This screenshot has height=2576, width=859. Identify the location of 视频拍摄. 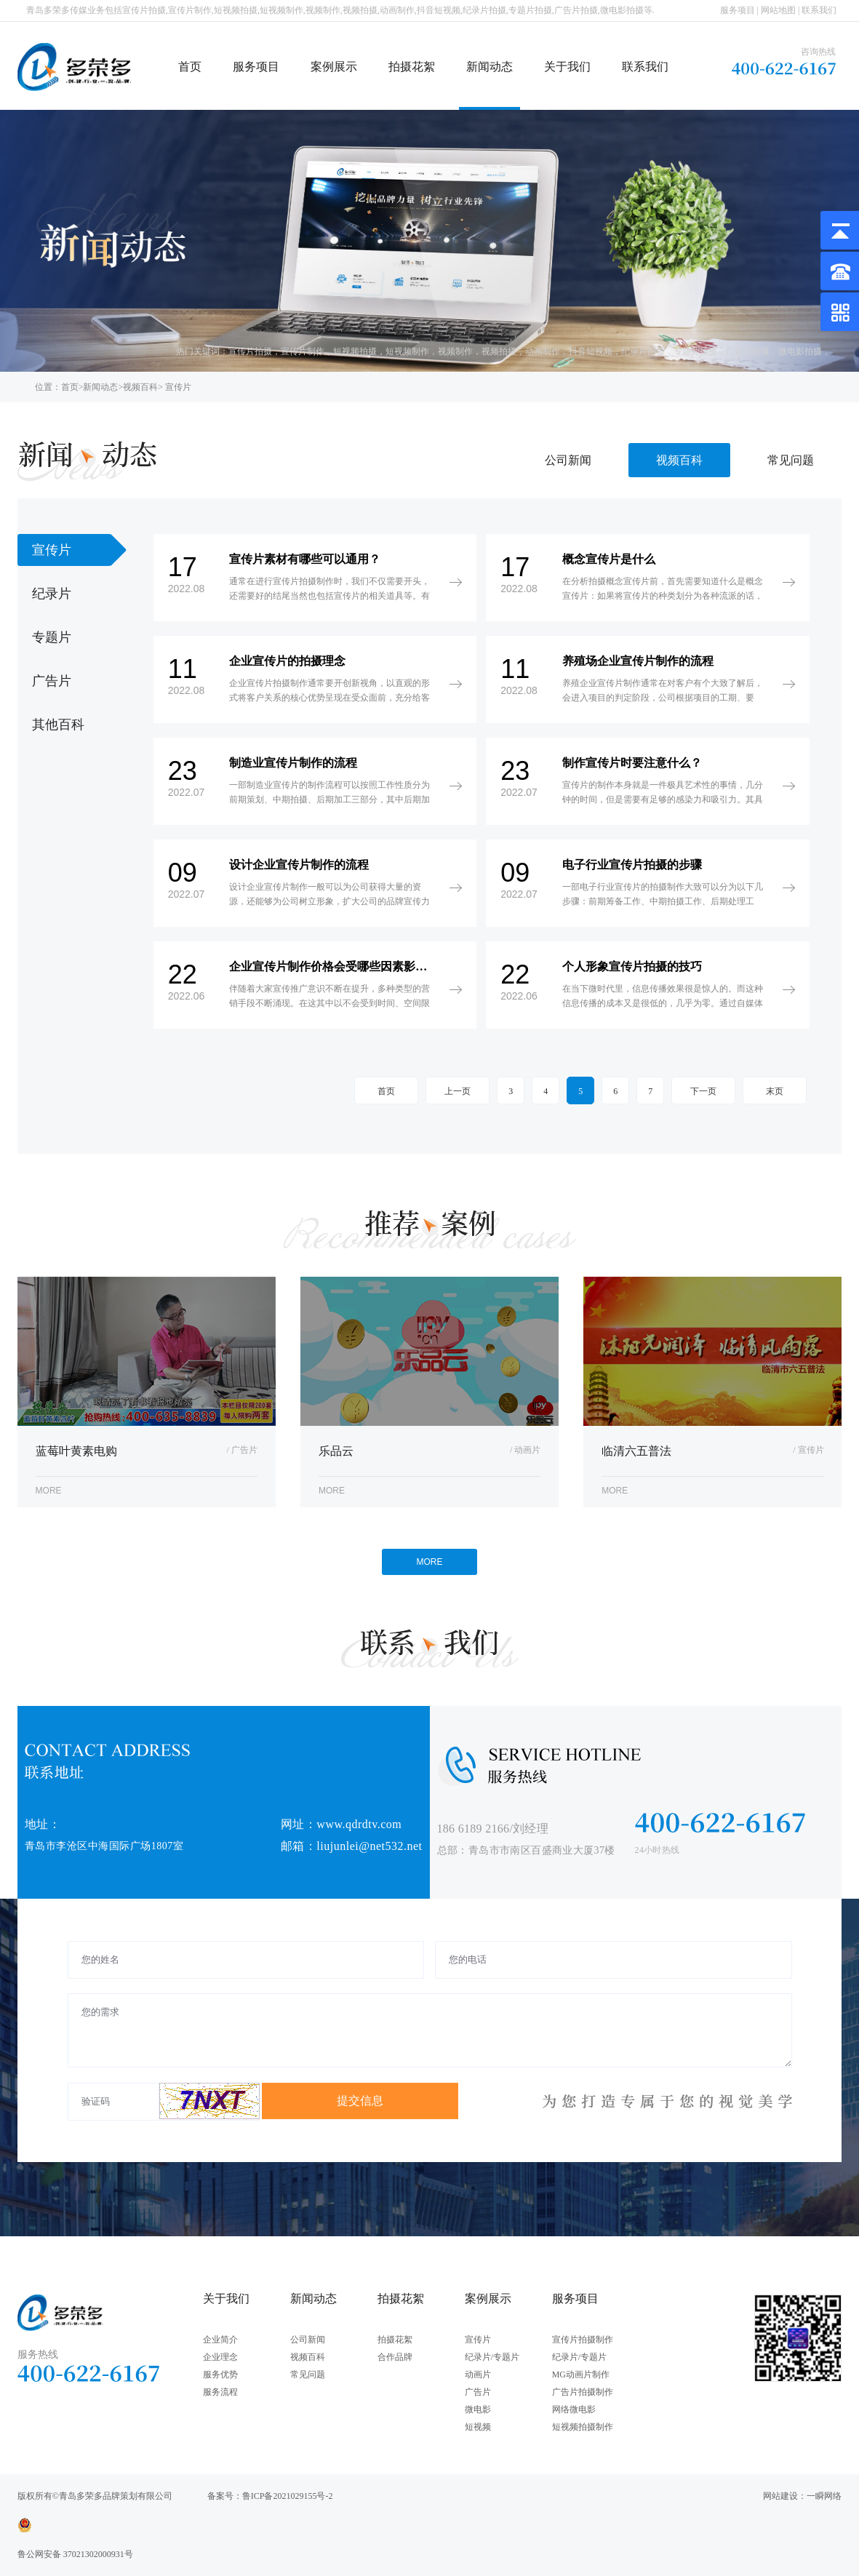
(499, 351).